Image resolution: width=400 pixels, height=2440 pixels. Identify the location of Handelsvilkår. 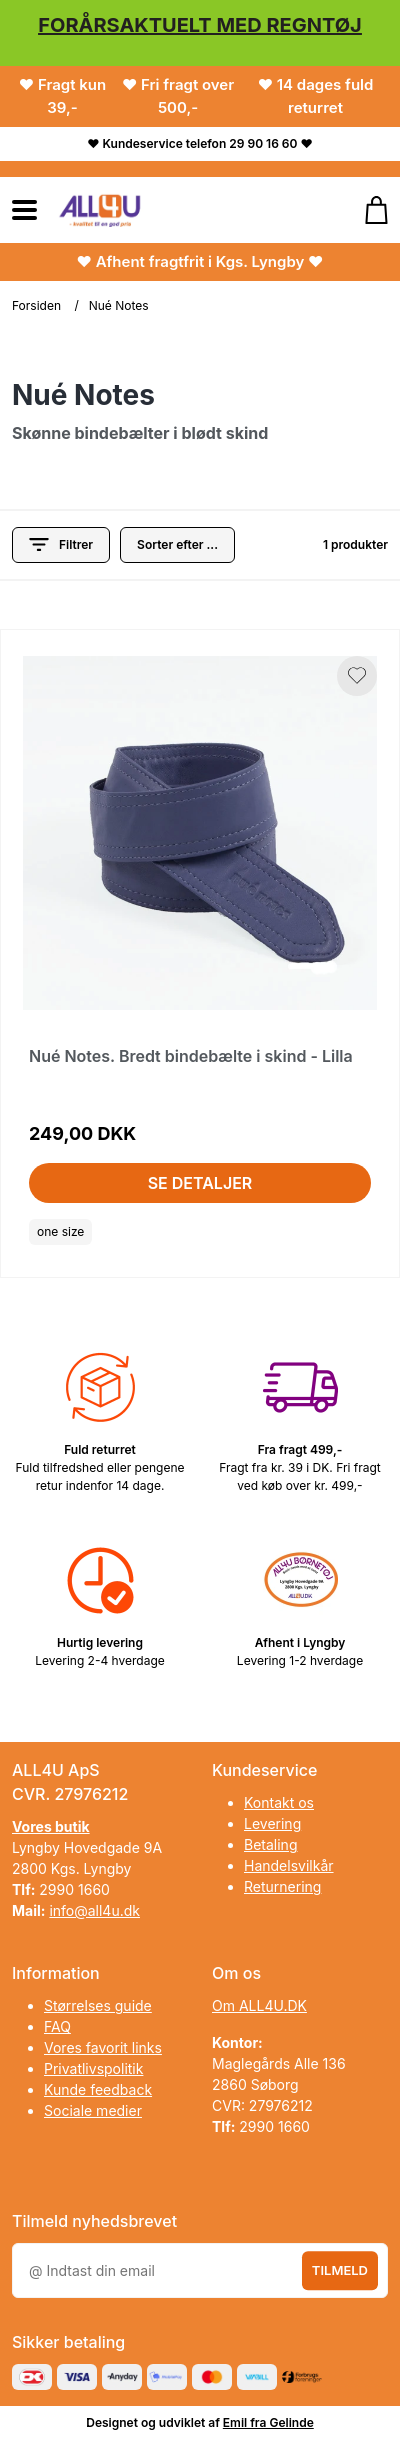
(289, 1865).